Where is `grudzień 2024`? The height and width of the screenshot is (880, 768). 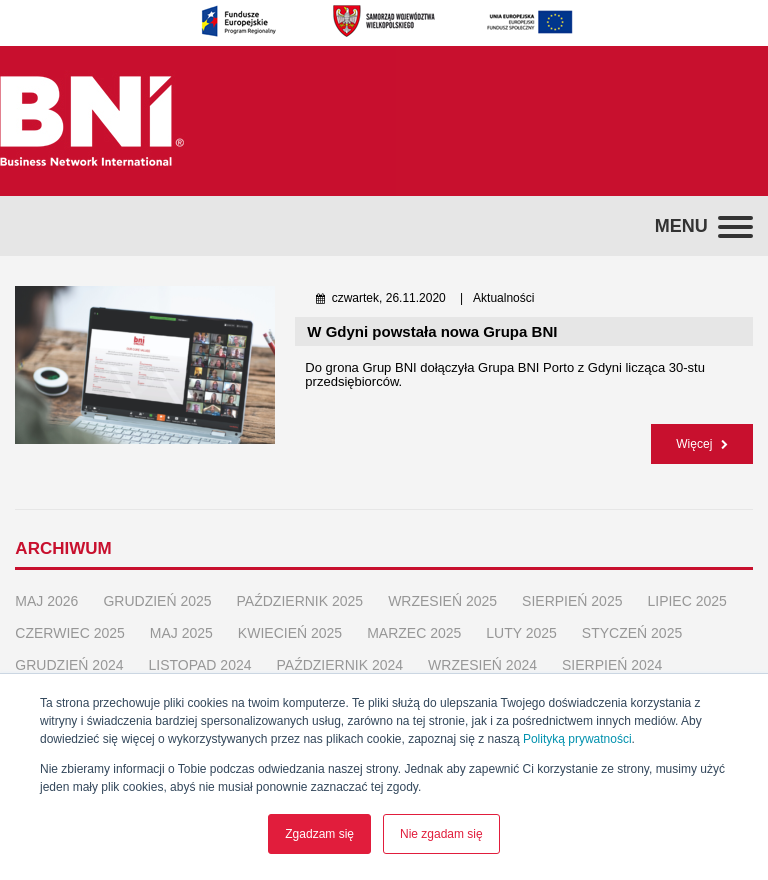 grudzień 2024 is located at coordinates (69, 653).